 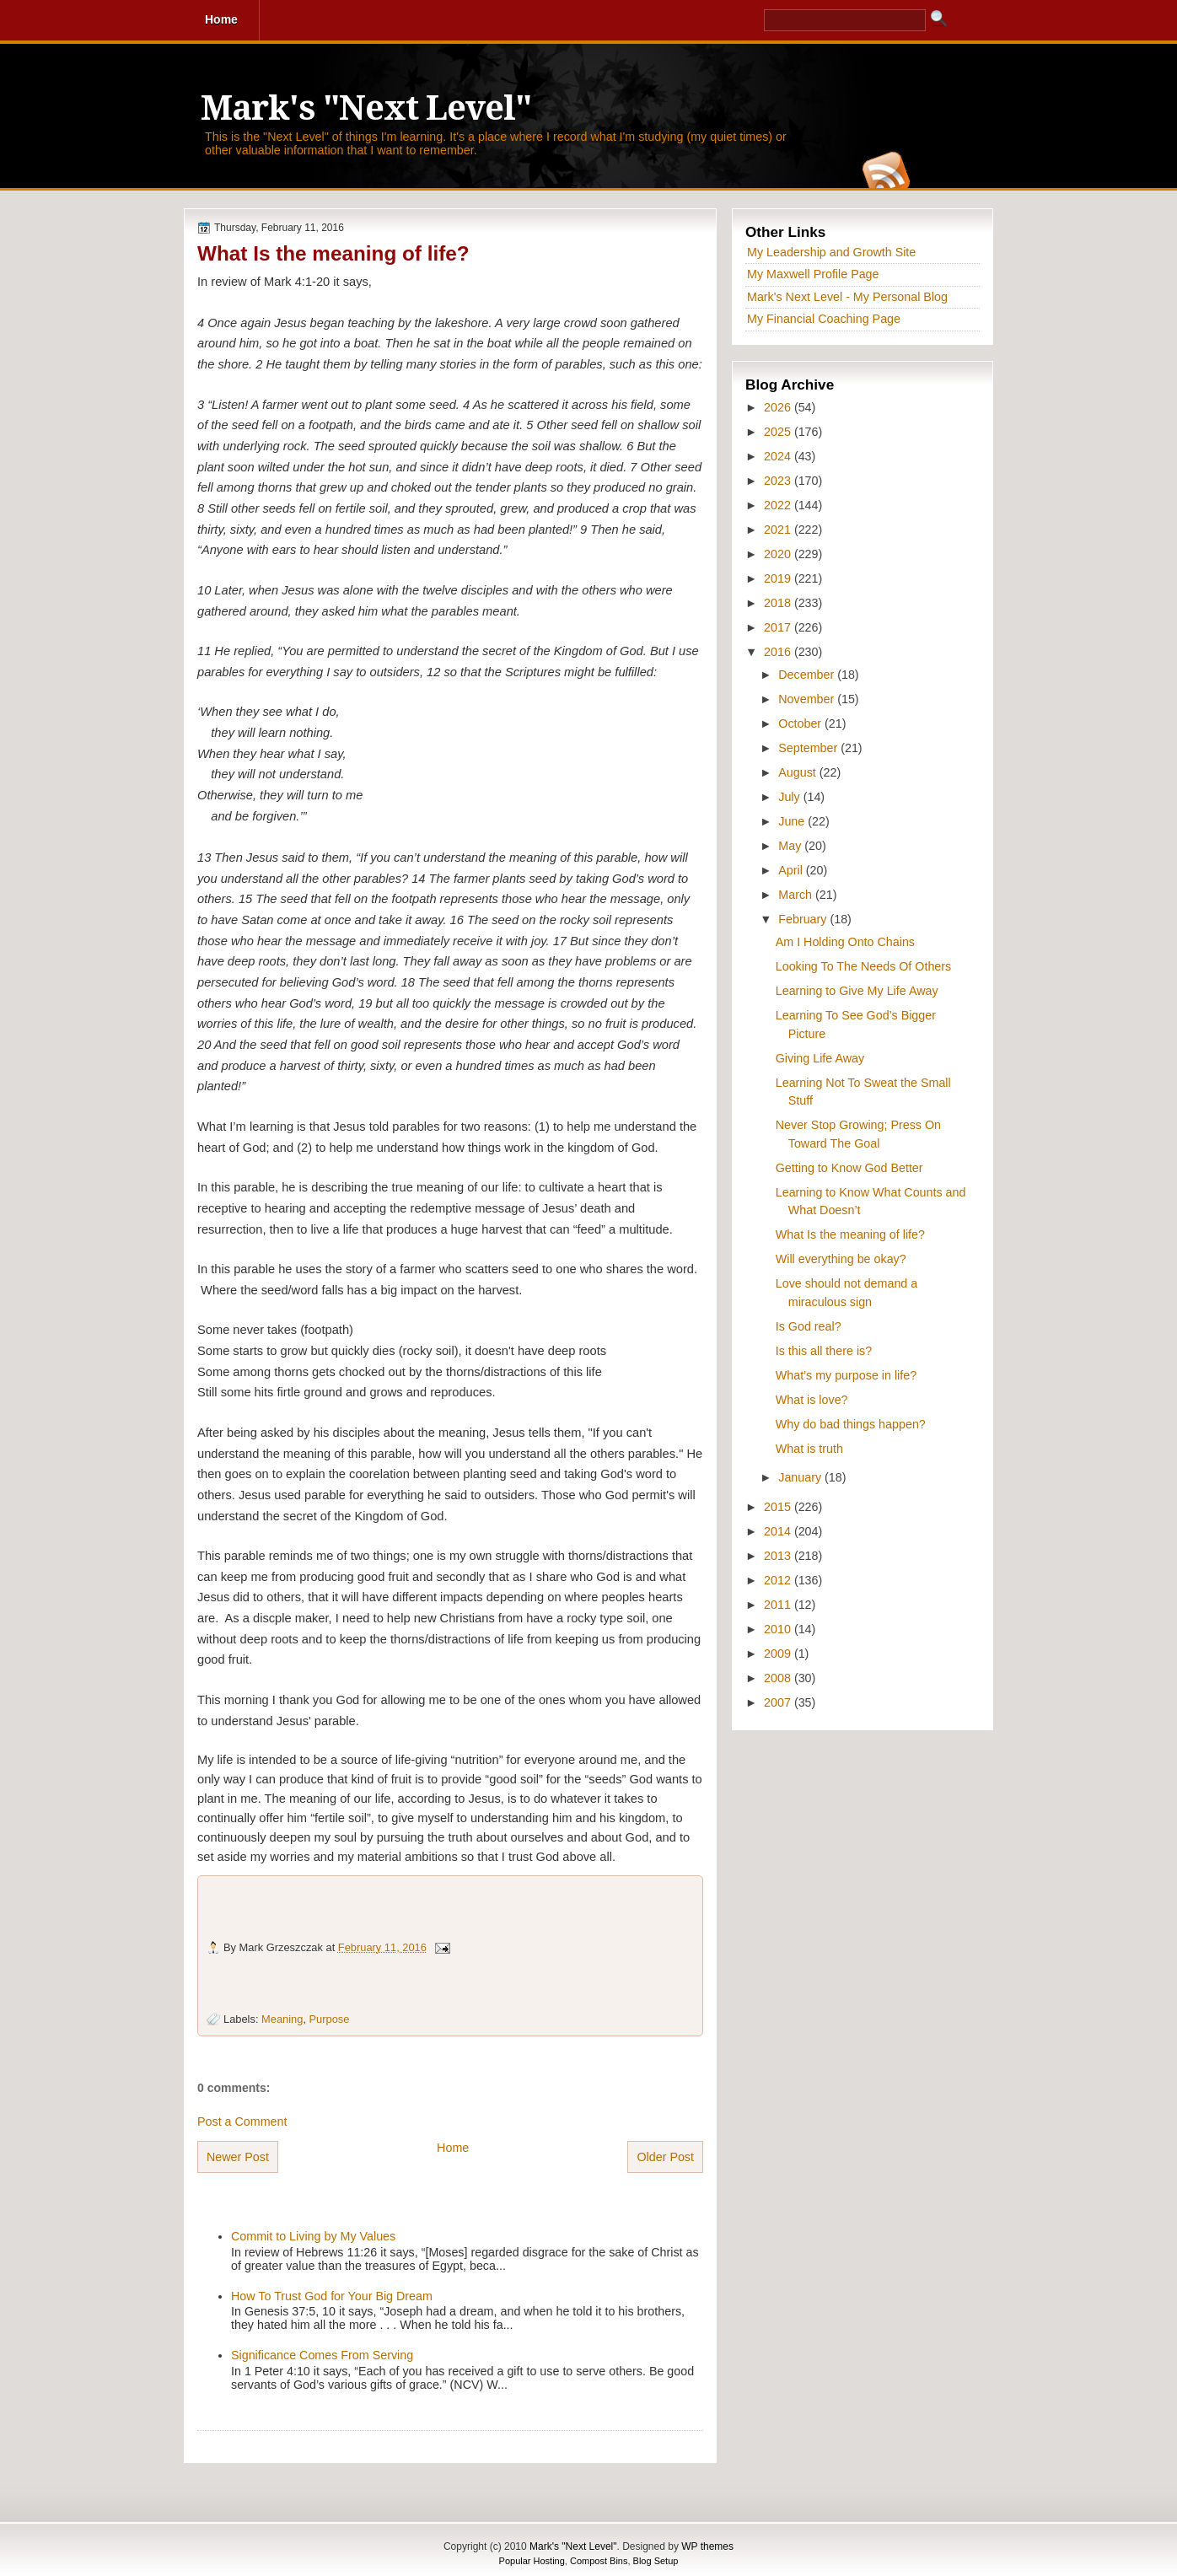 What do you see at coordinates (779, 578) in the screenshot?
I see `2019` at bounding box center [779, 578].